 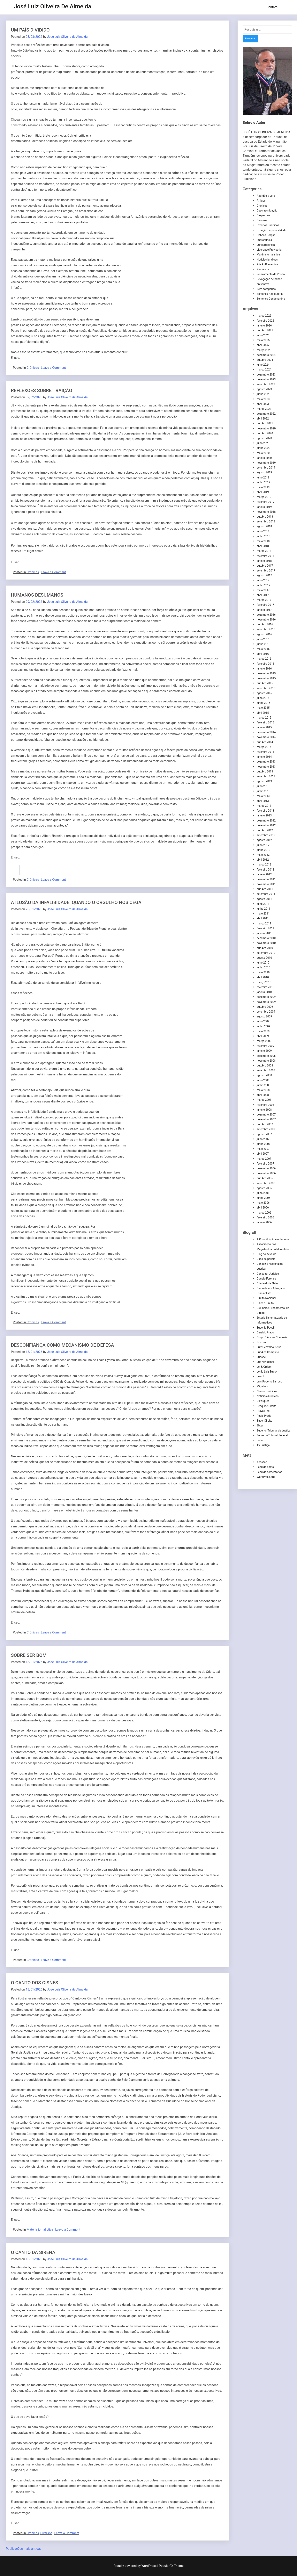 What do you see at coordinates (264, 550) in the screenshot?
I see `março 2018` at bounding box center [264, 550].